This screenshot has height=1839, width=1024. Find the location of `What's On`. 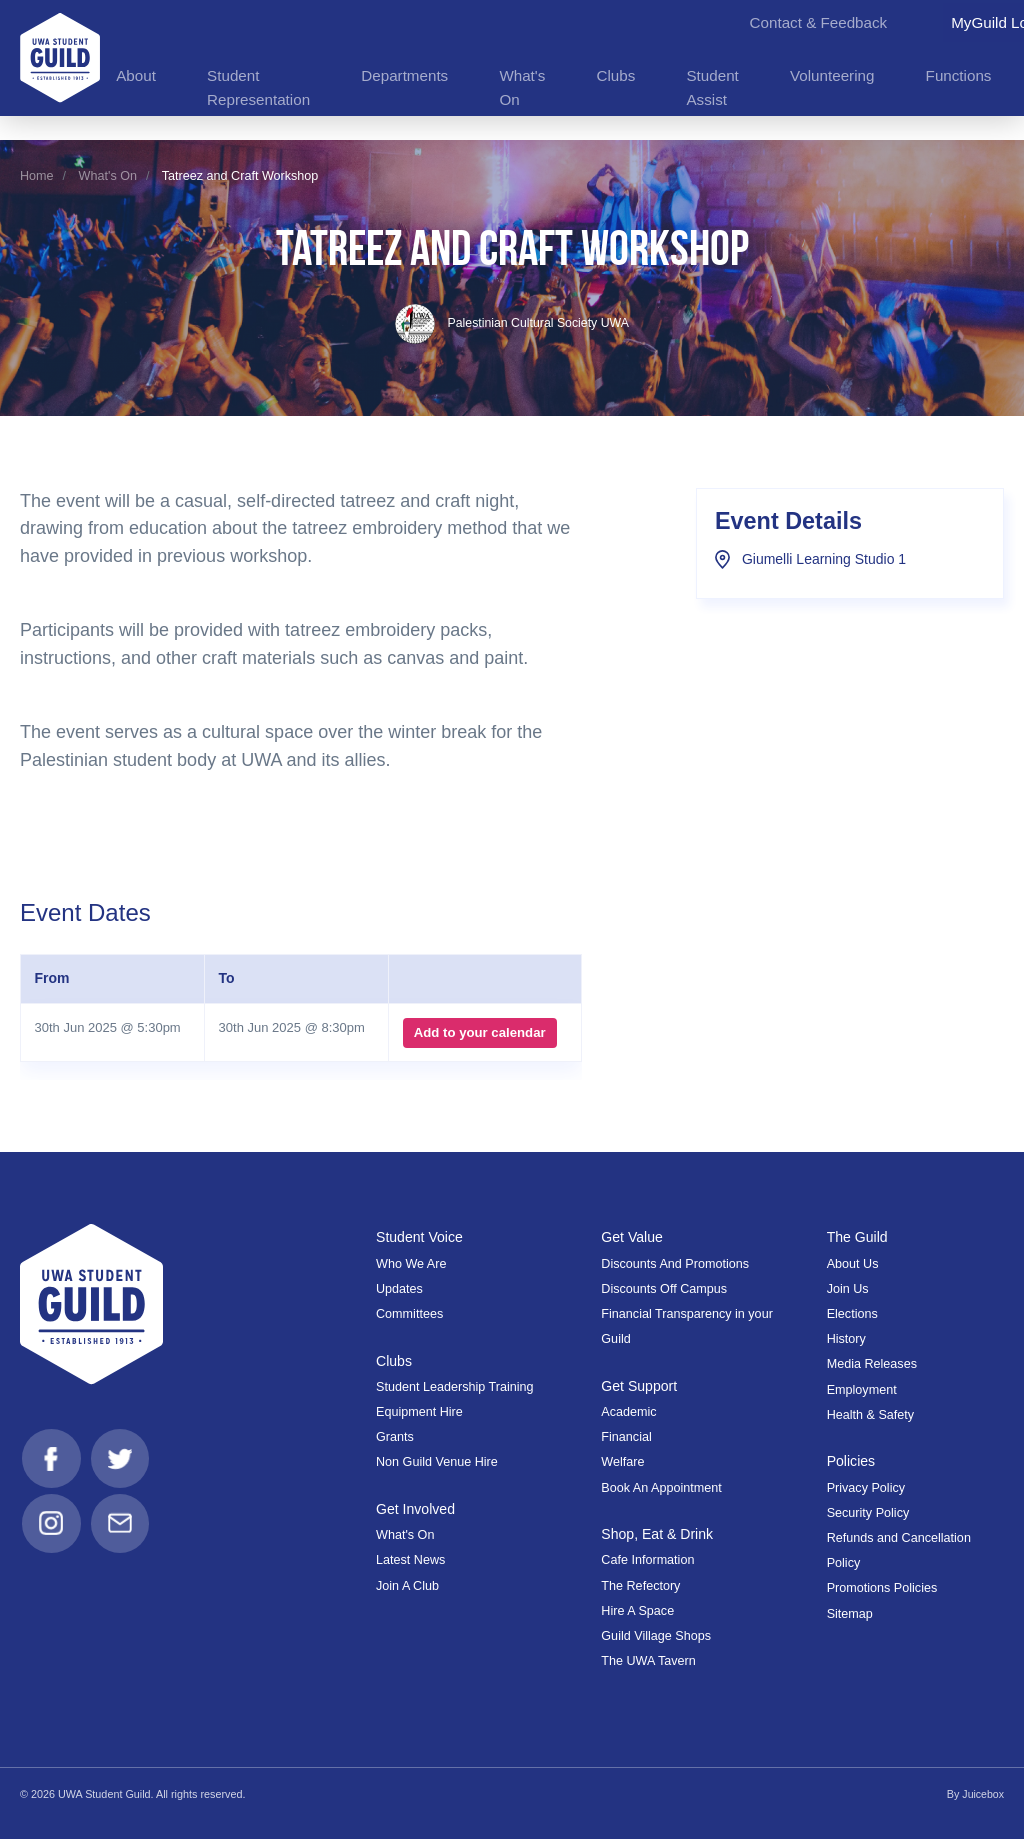

What's On is located at coordinates (108, 176).